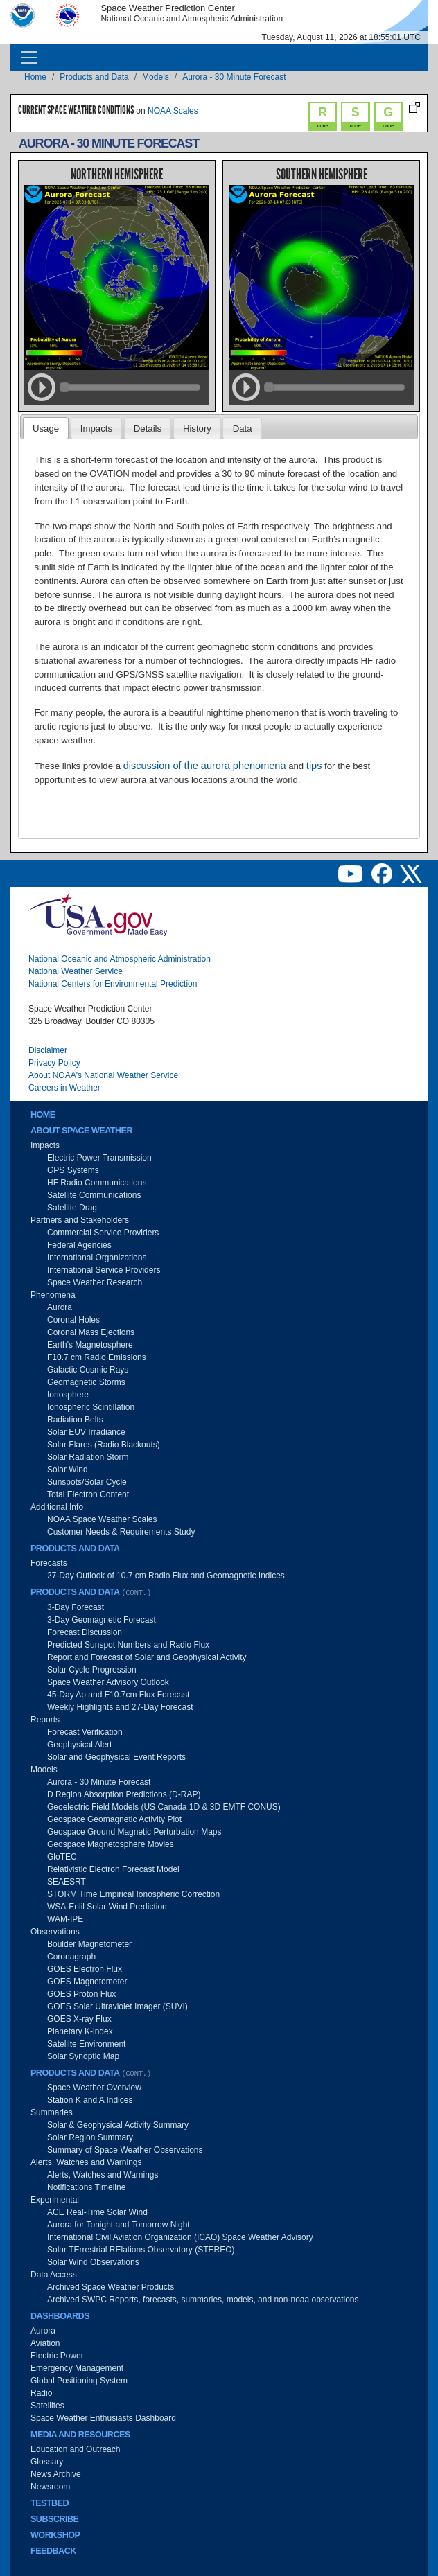 The height and width of the screenshot is (2576, 438). Describe the element at coordinates (103, 1232) in the screenshot. I see `Commercial Service Providers` at that location.